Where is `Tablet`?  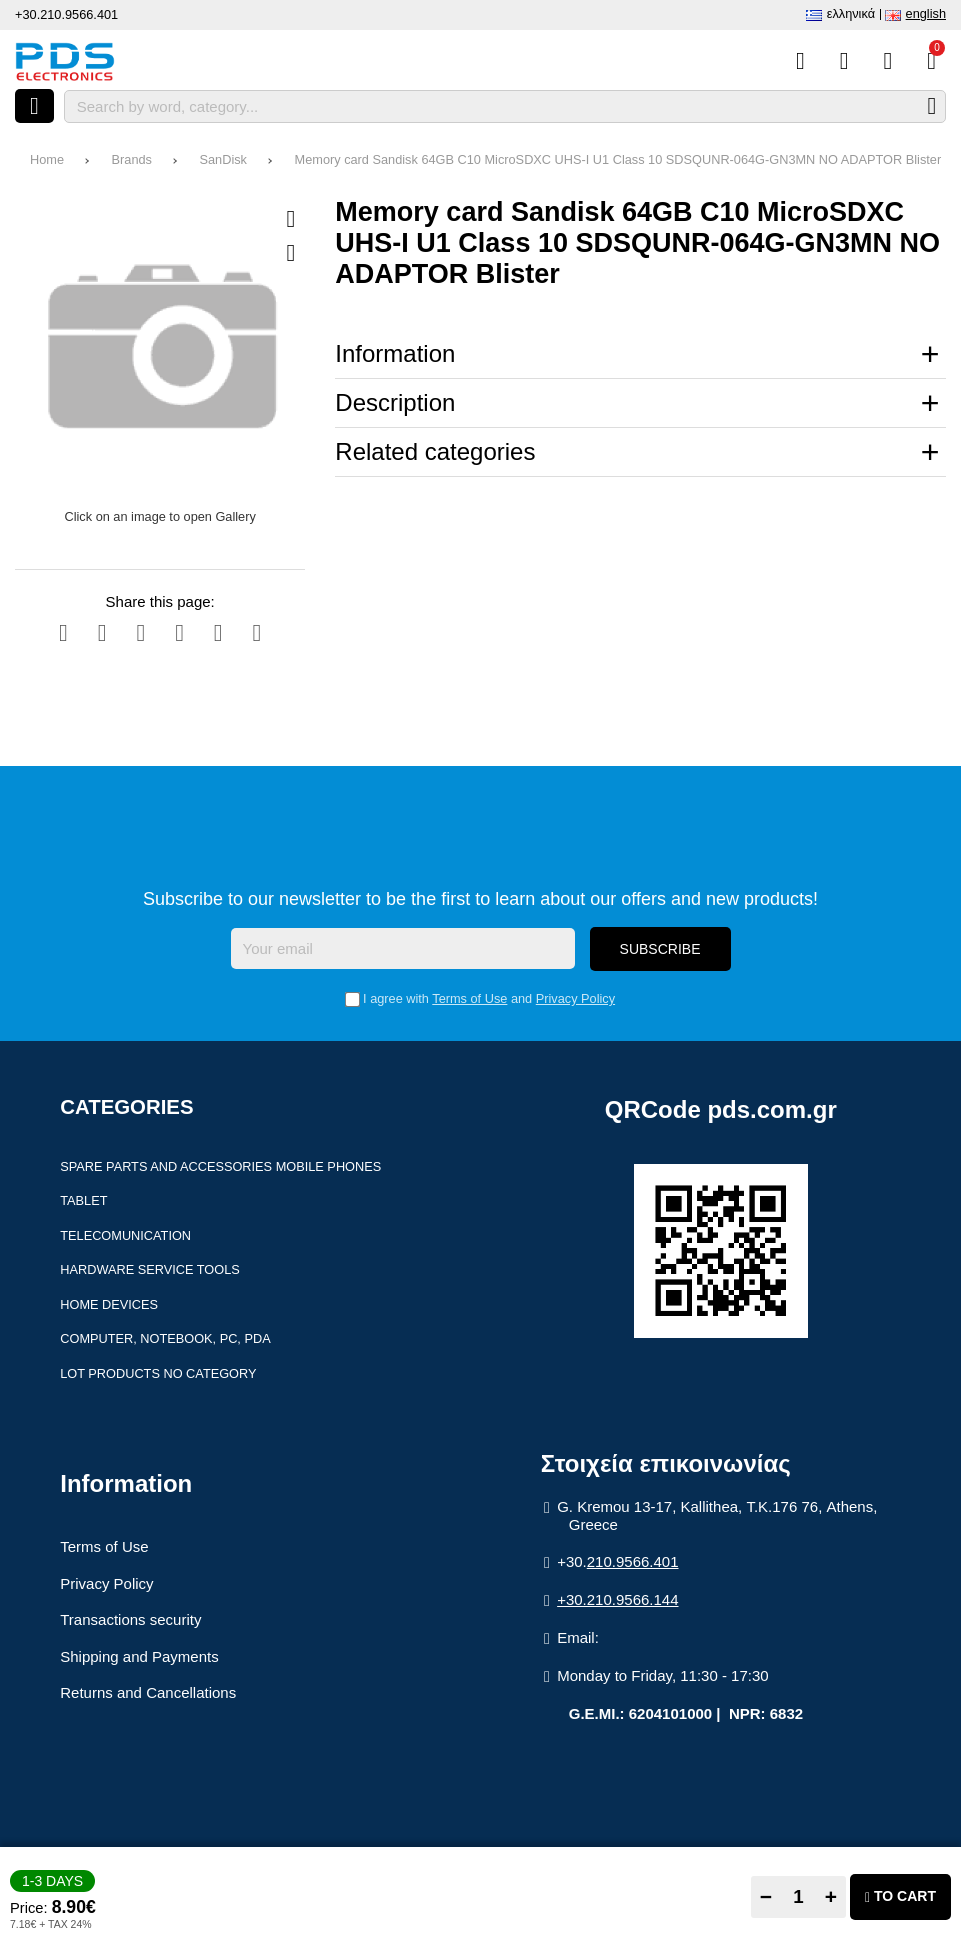 Tablet is located at coordinates (83, 1200).